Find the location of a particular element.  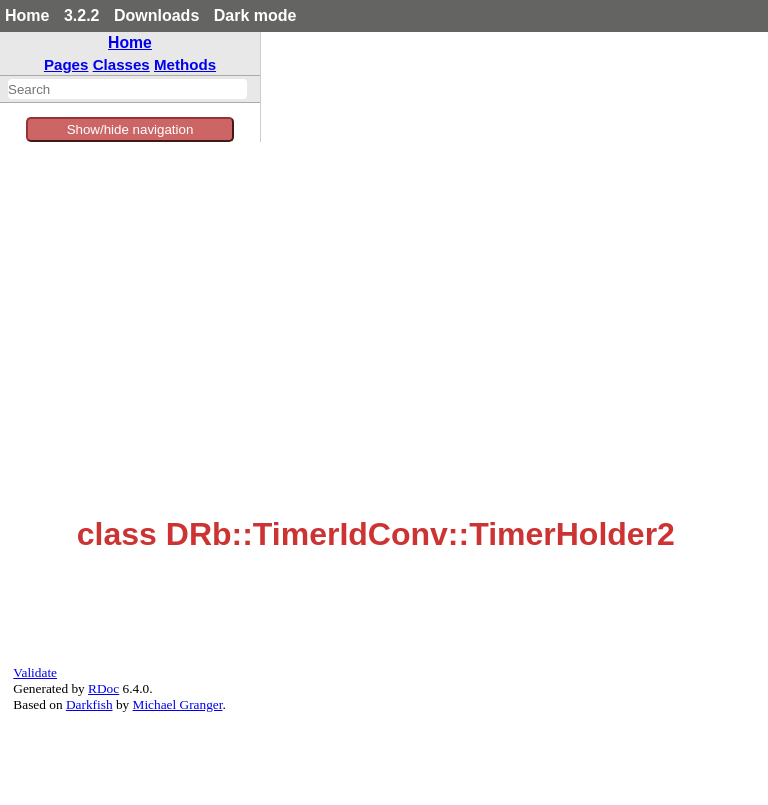

Methods is located at coordinates (185, 64).